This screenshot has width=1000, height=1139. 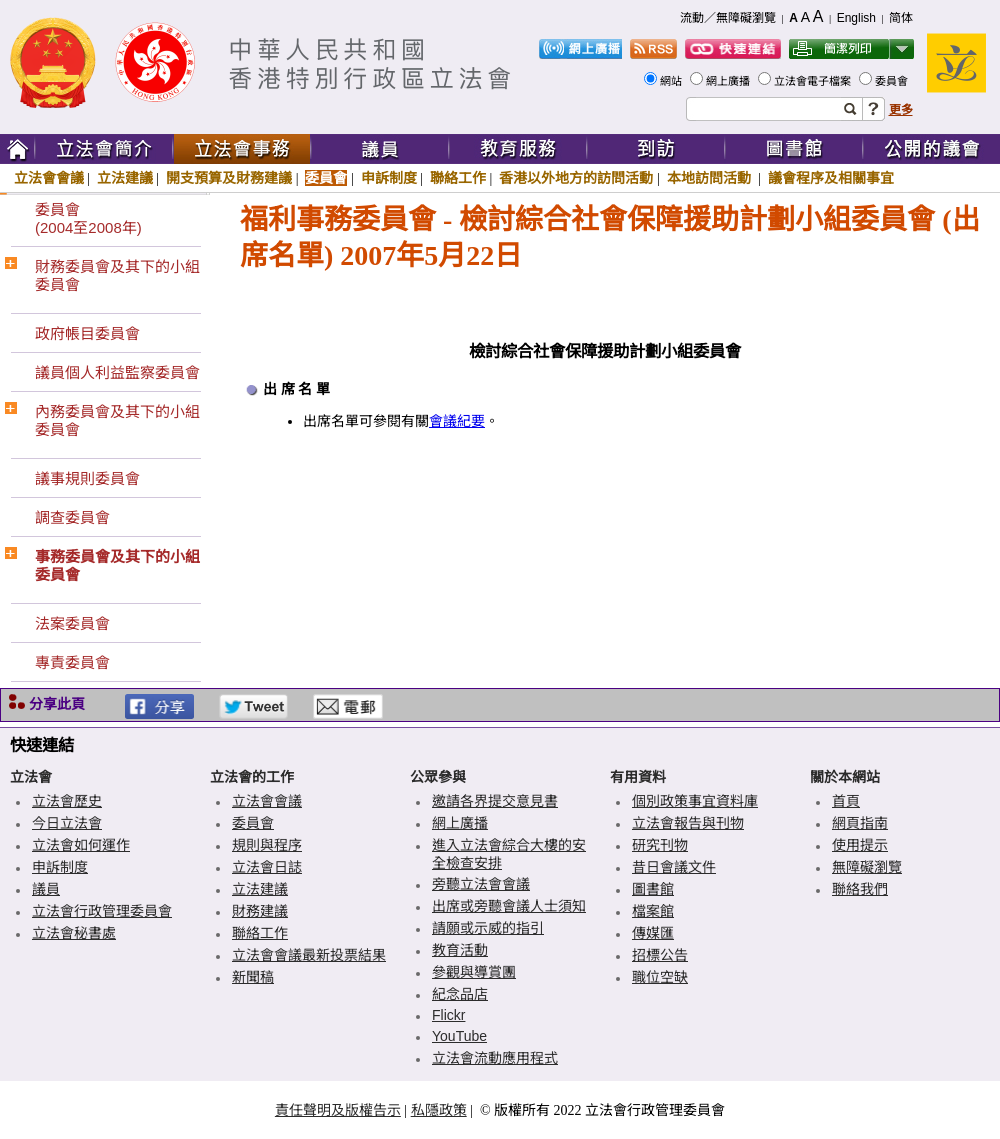 I want to click on 立法會報告與刊物, so click(x=688, y=823).